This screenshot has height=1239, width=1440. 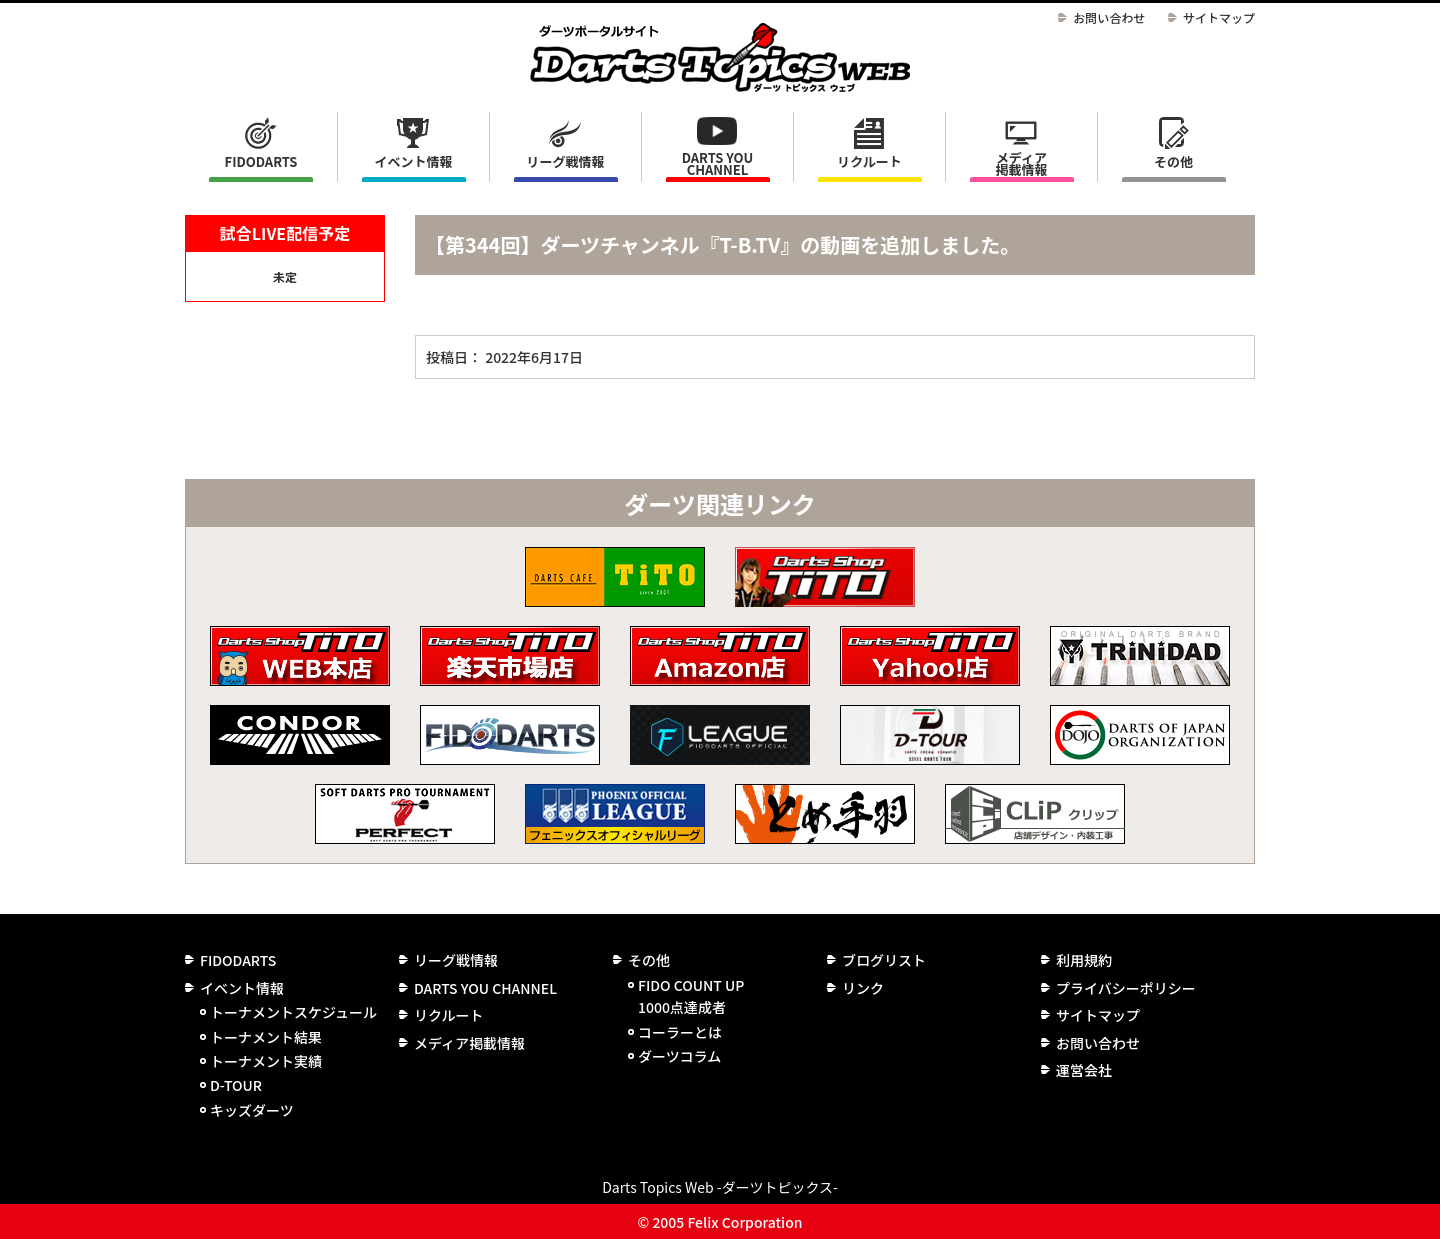 What do you see at coordinates (1126, 988) in the screenshot?
I see `プライバシーポリシー` at bounding box center [1126, 988].